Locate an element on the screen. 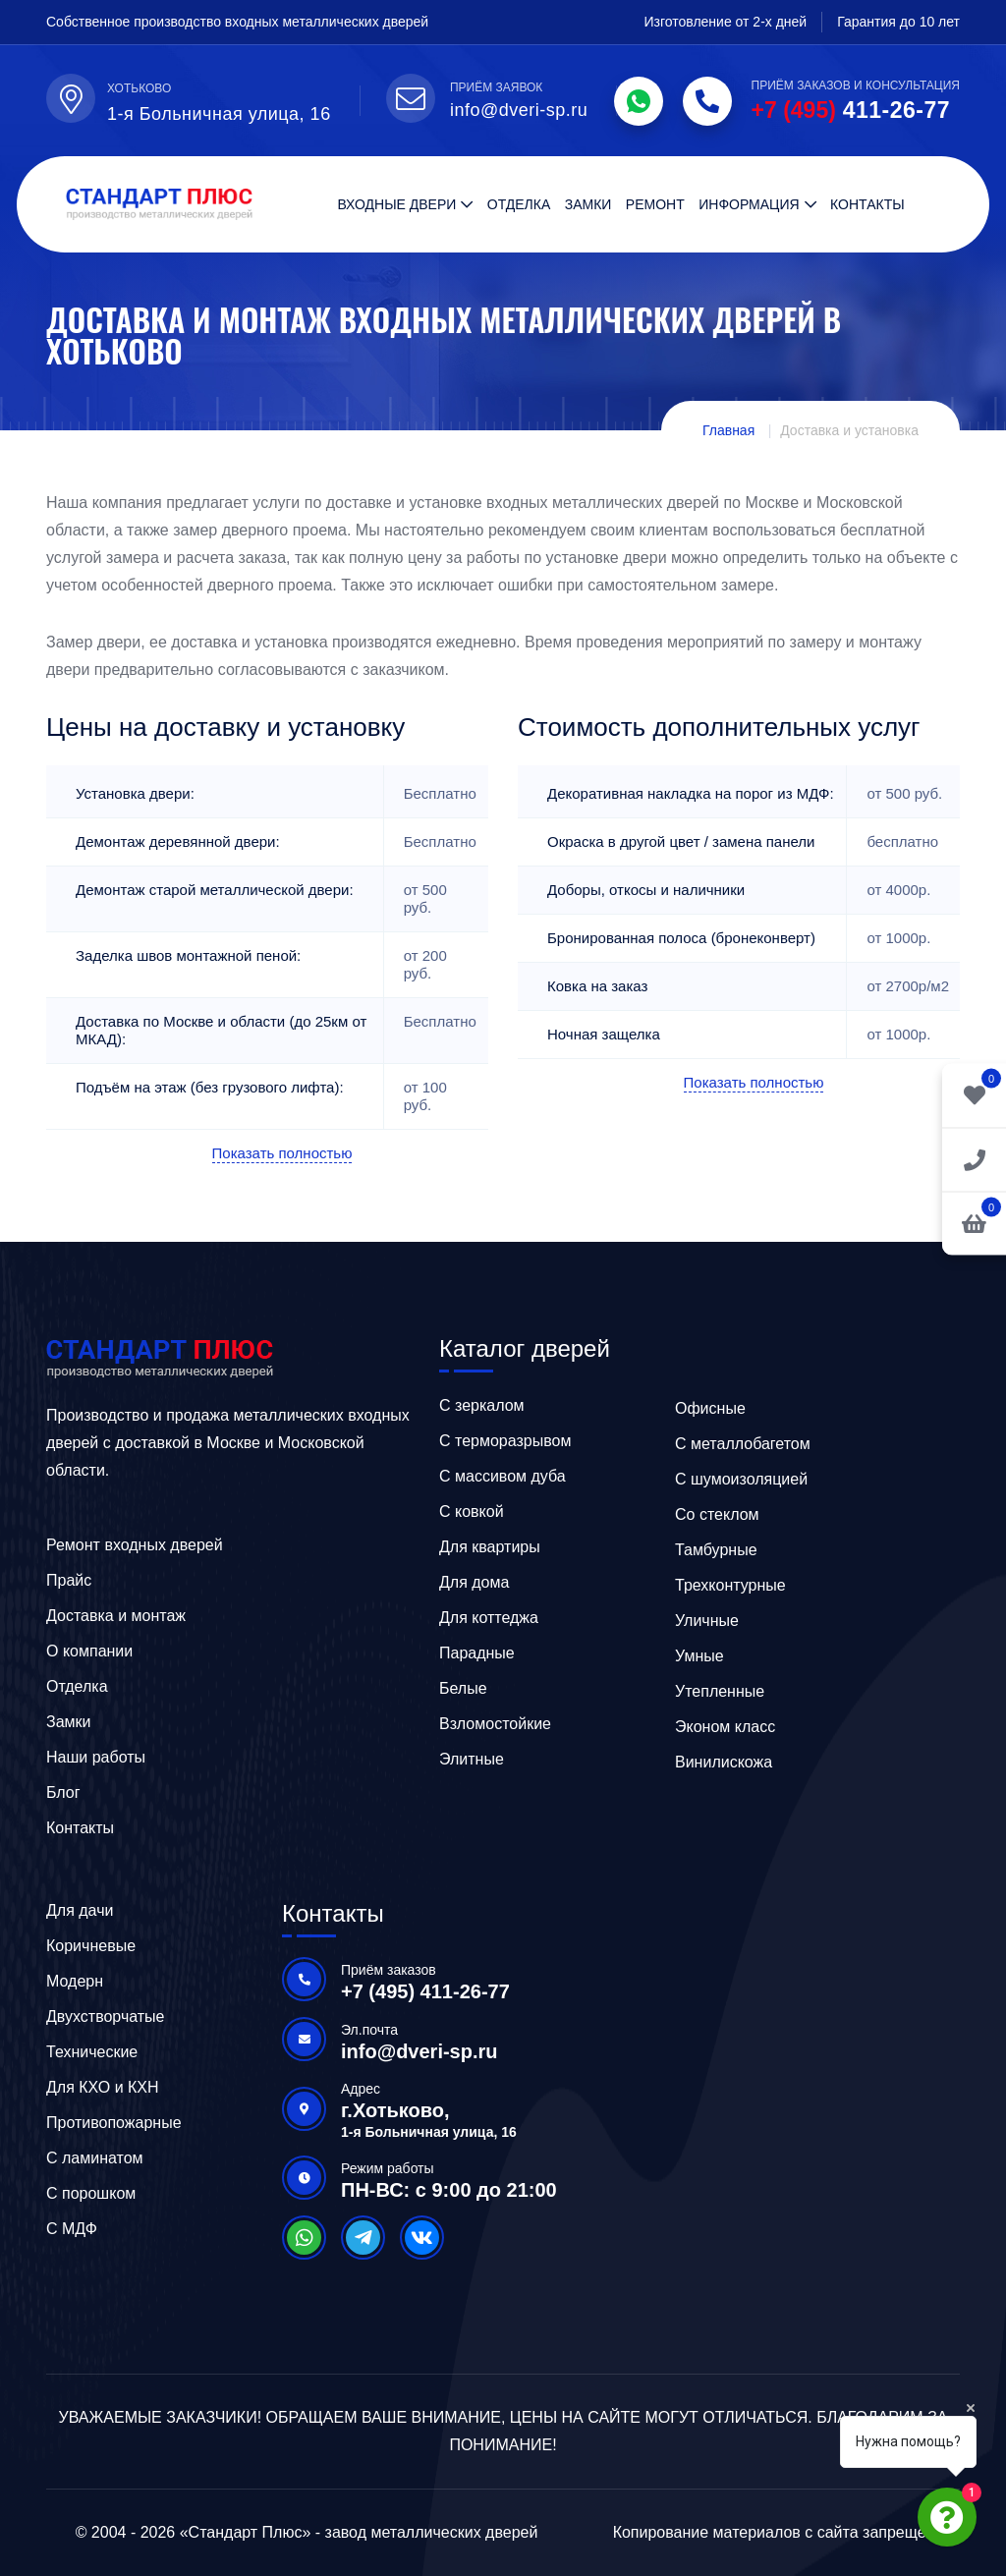 Image resolution: width=1006 pixels, height=2576 pixels. Технические is located at coordinates (92, 2052).